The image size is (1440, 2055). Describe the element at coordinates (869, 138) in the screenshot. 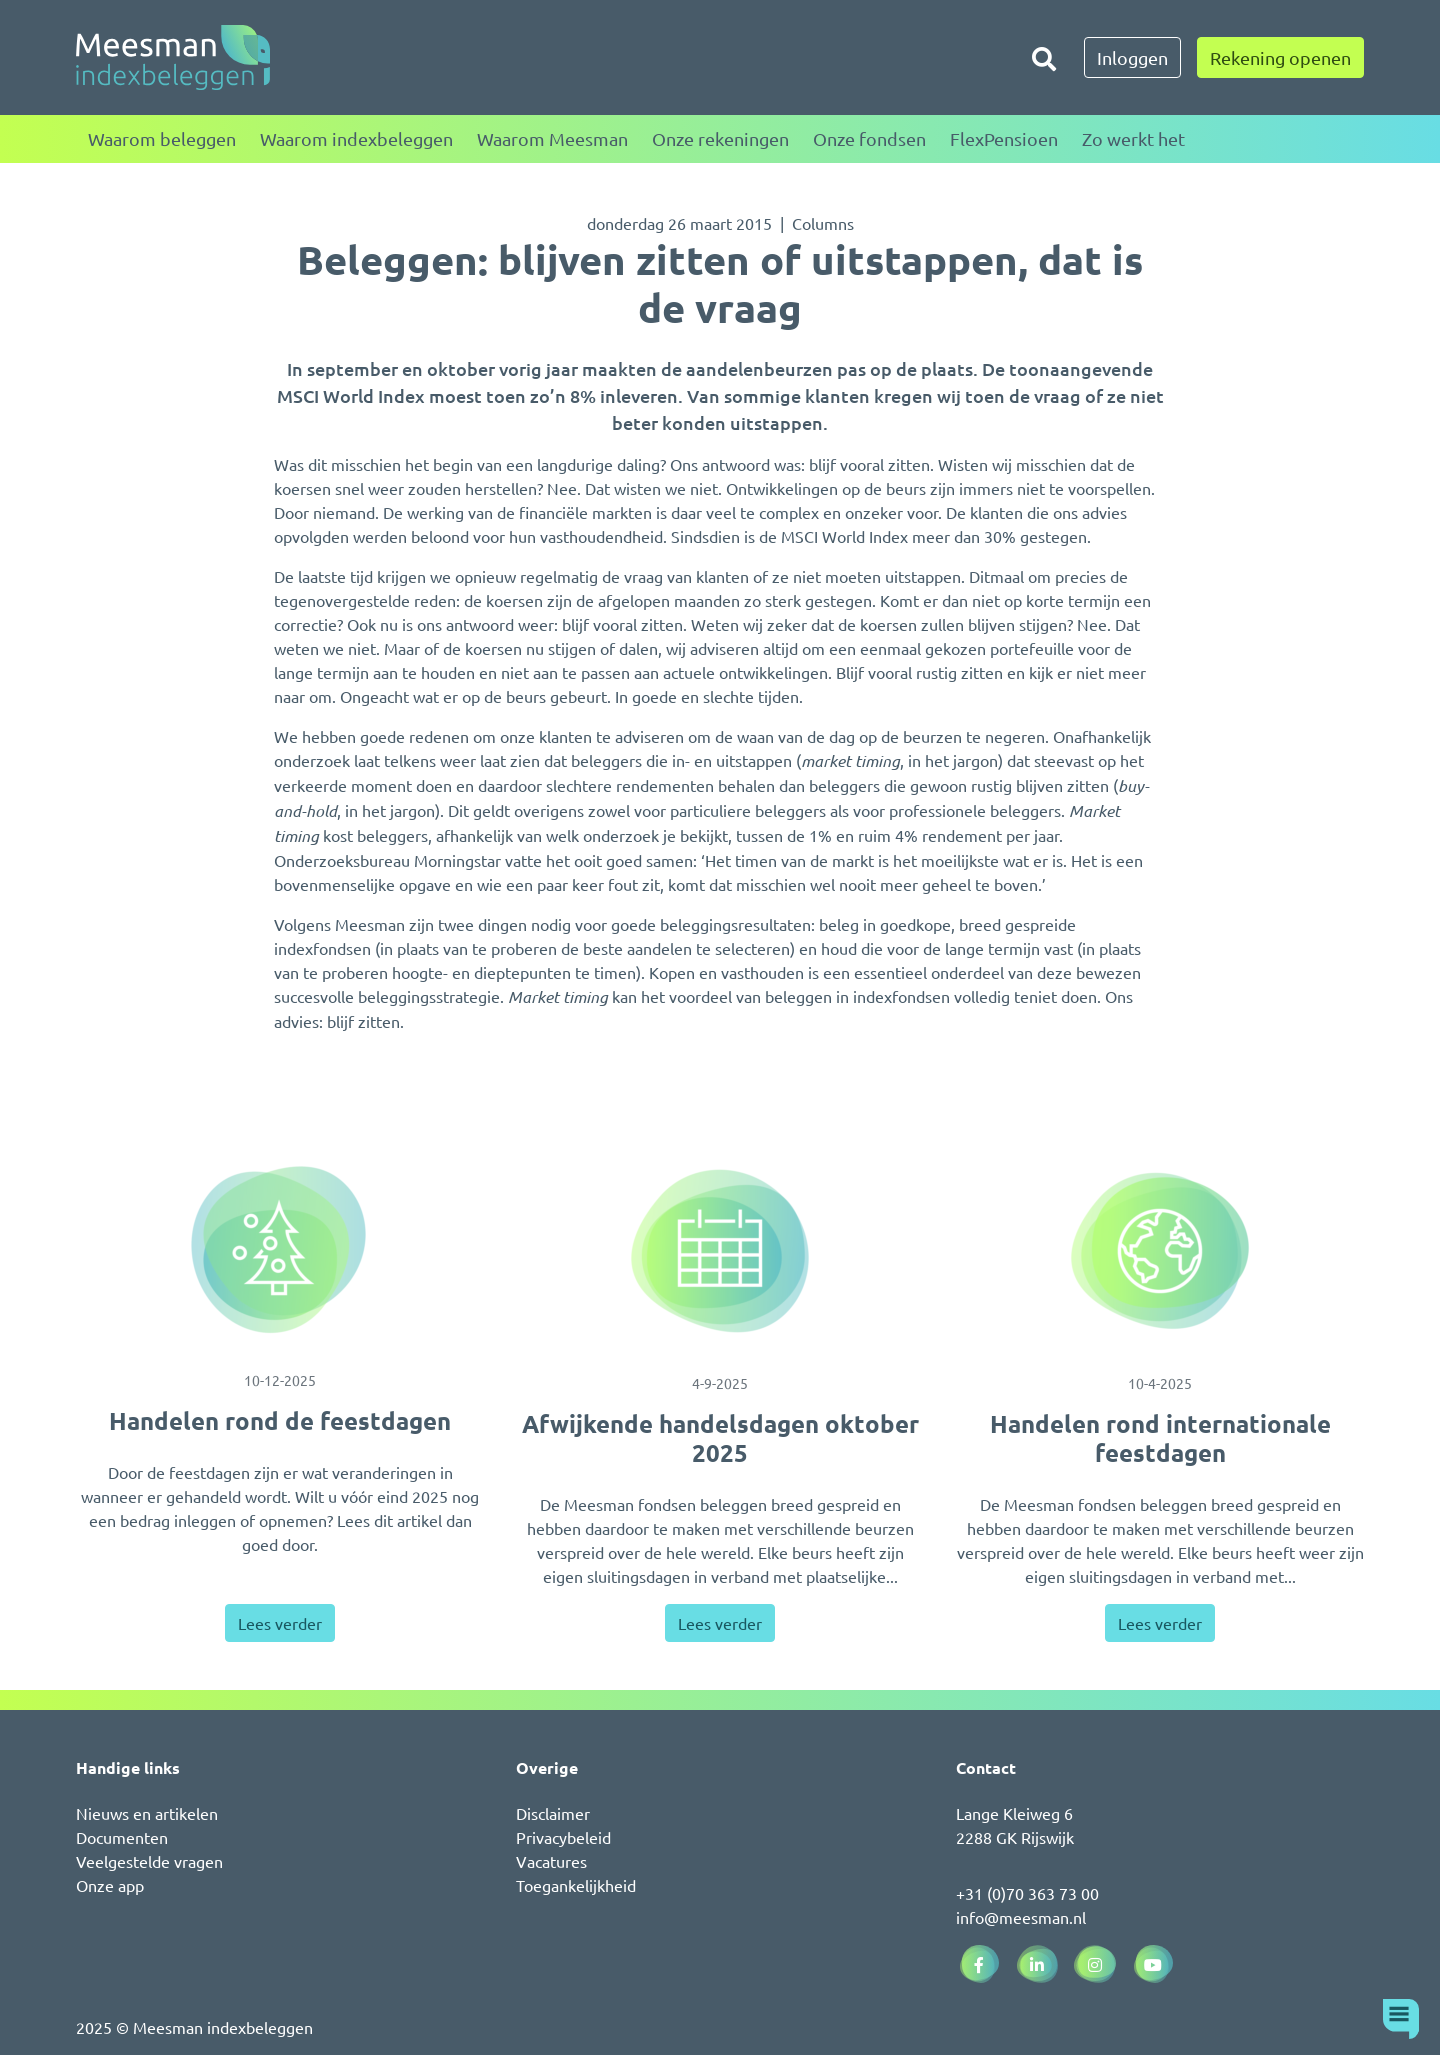

I see `Onze fondsen` at that location.